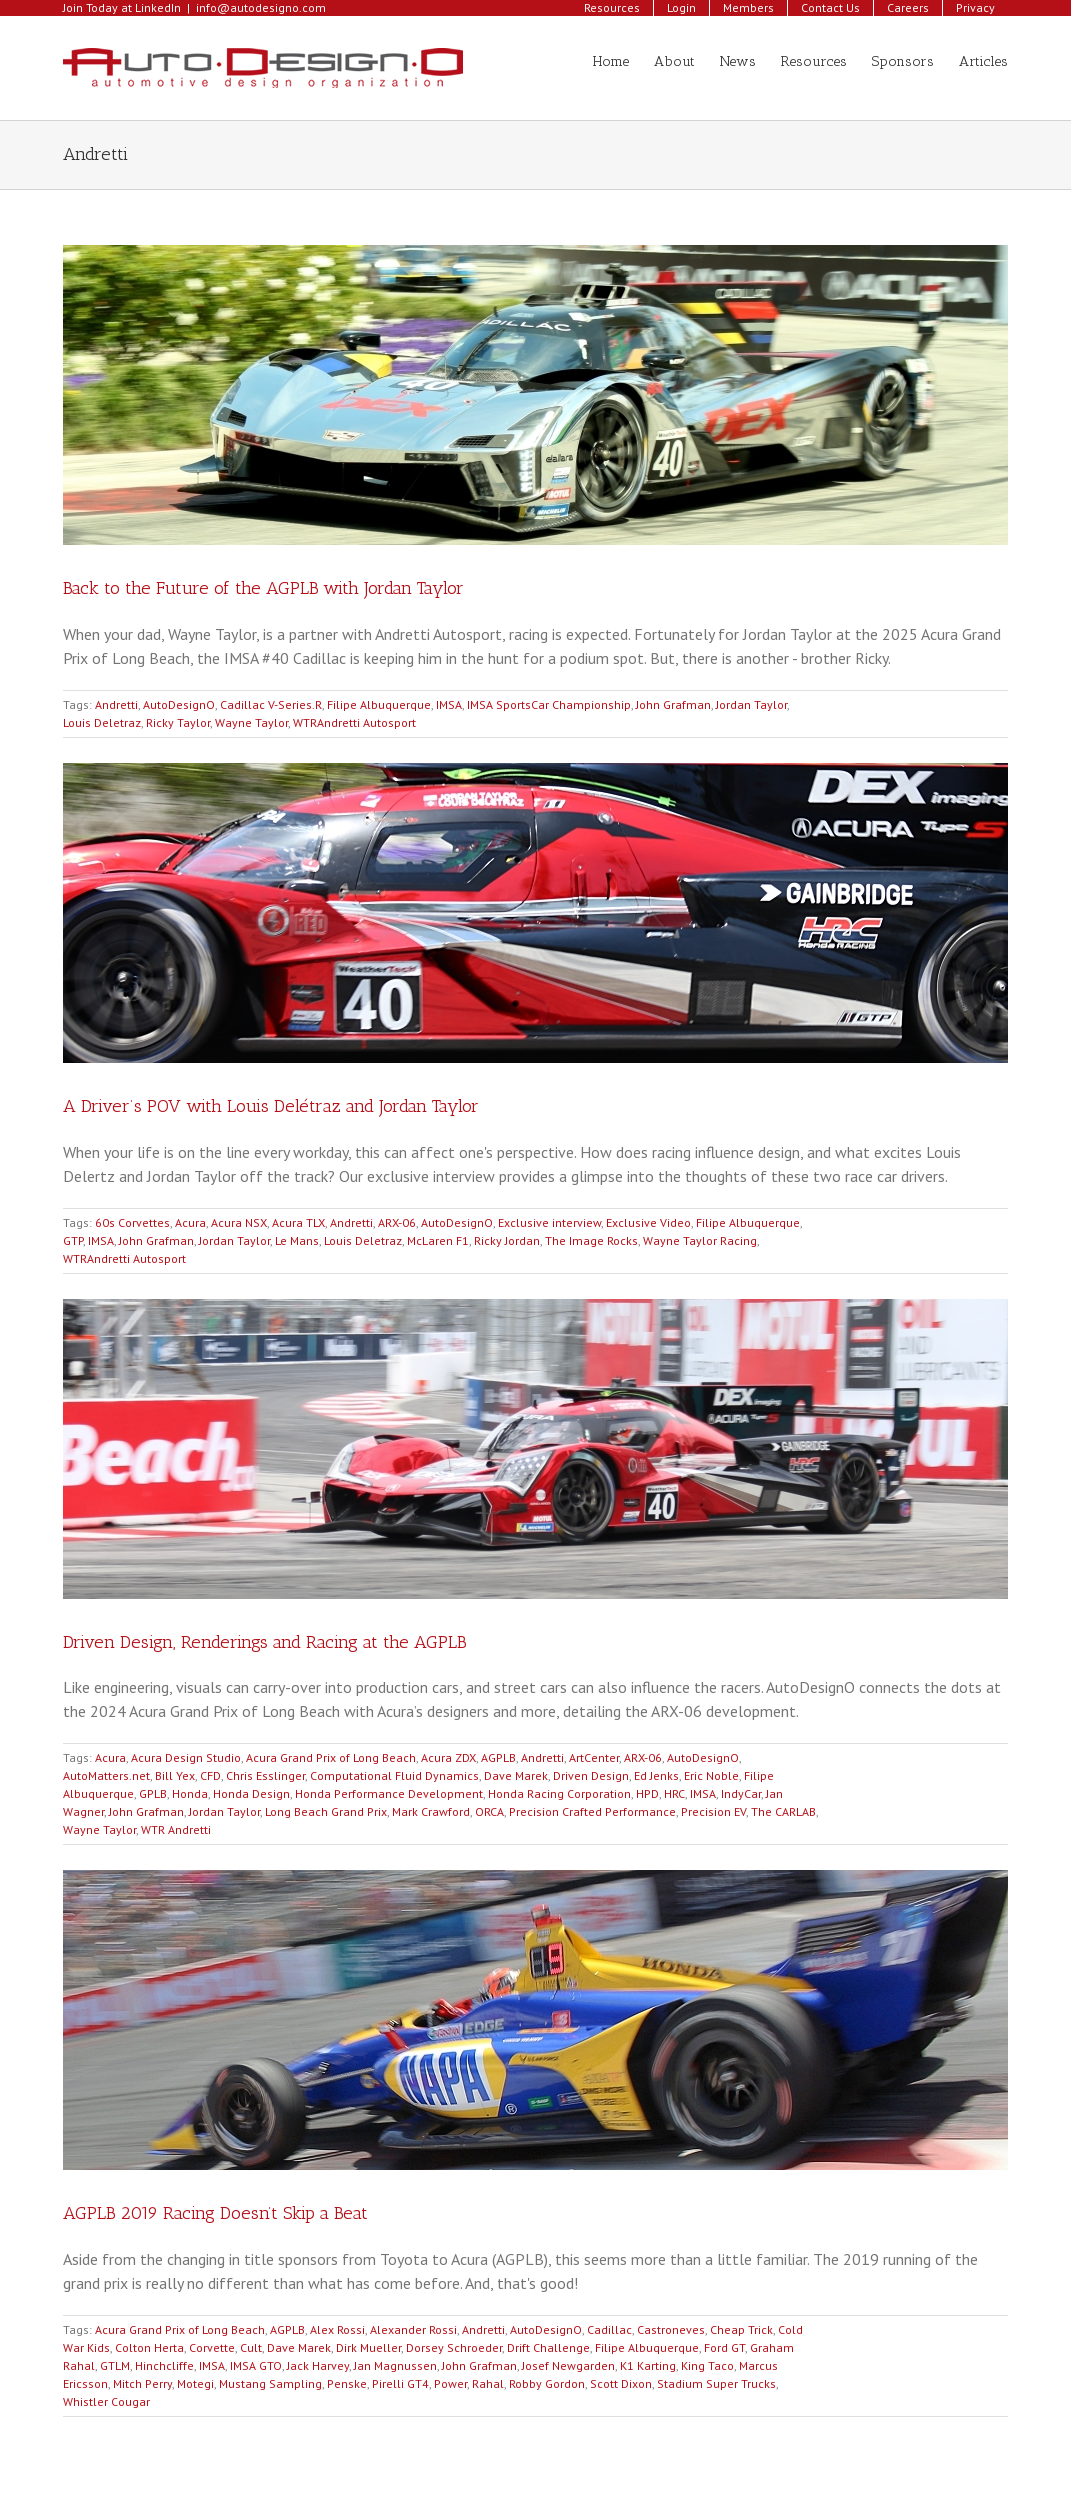 Image resolution: width=1071 pixels, height=2499 pixels. I want to click on A Driver’s POV with Louis Delétraz and Jordan Taylor, so click(271, 1106).